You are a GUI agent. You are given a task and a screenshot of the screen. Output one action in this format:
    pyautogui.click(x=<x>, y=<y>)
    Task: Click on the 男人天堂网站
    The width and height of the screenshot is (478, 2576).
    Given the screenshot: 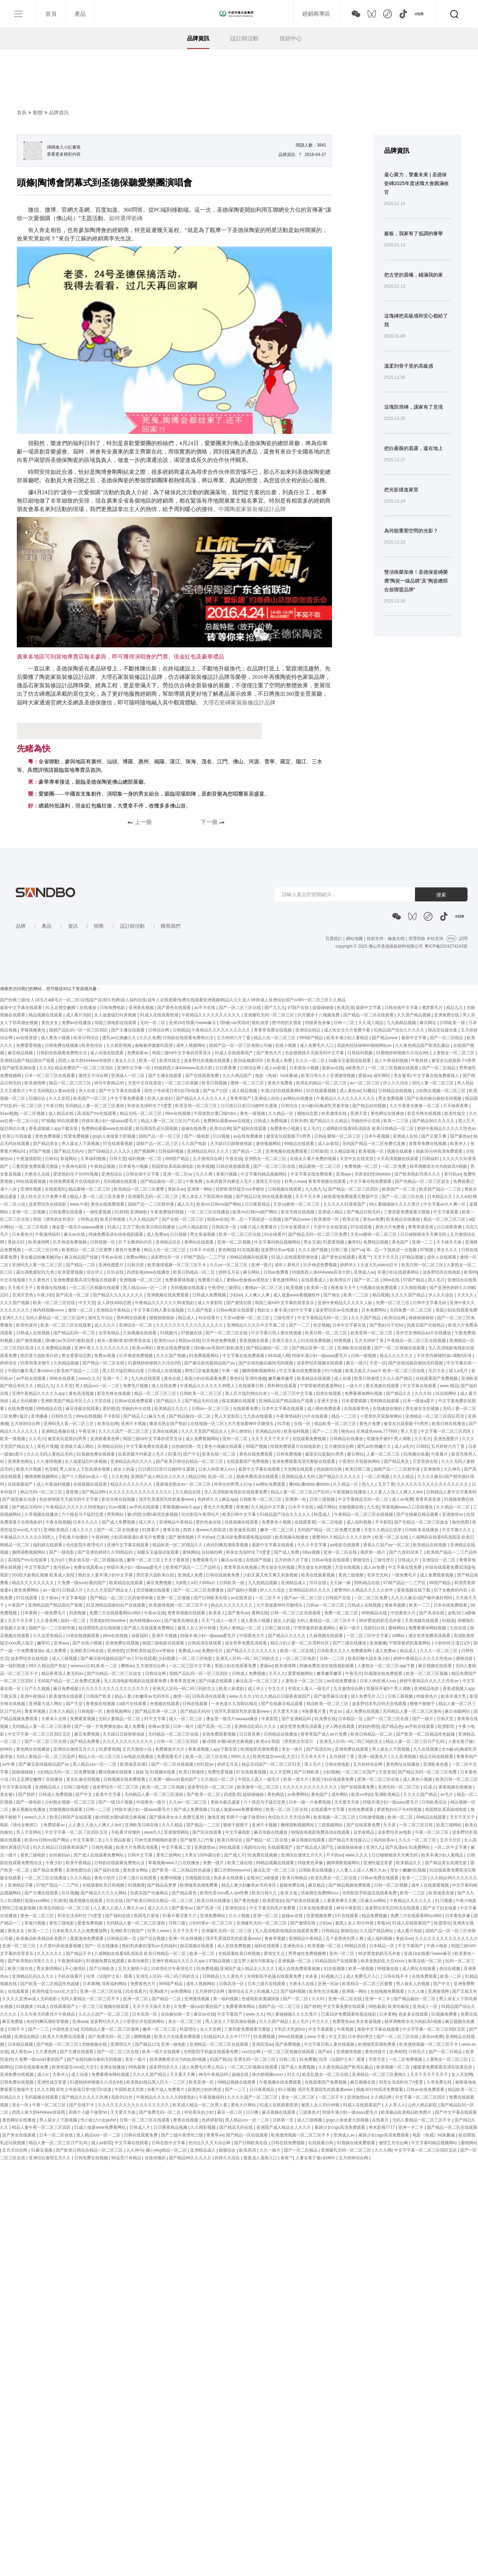 What is the action you would take?
    pyautogui.click(x=29, y=1832)
    